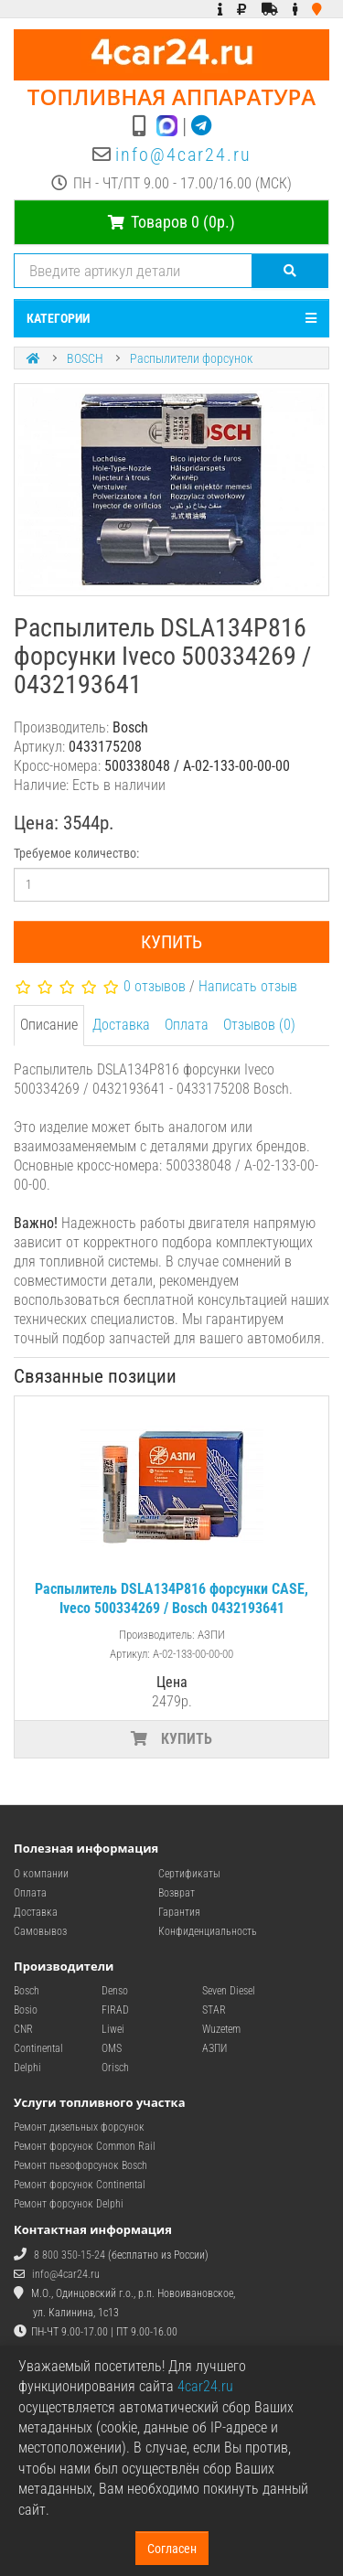 The width and height of the screenshot is (343, 2576). I want to click on Liwei, so click(113, 2029).